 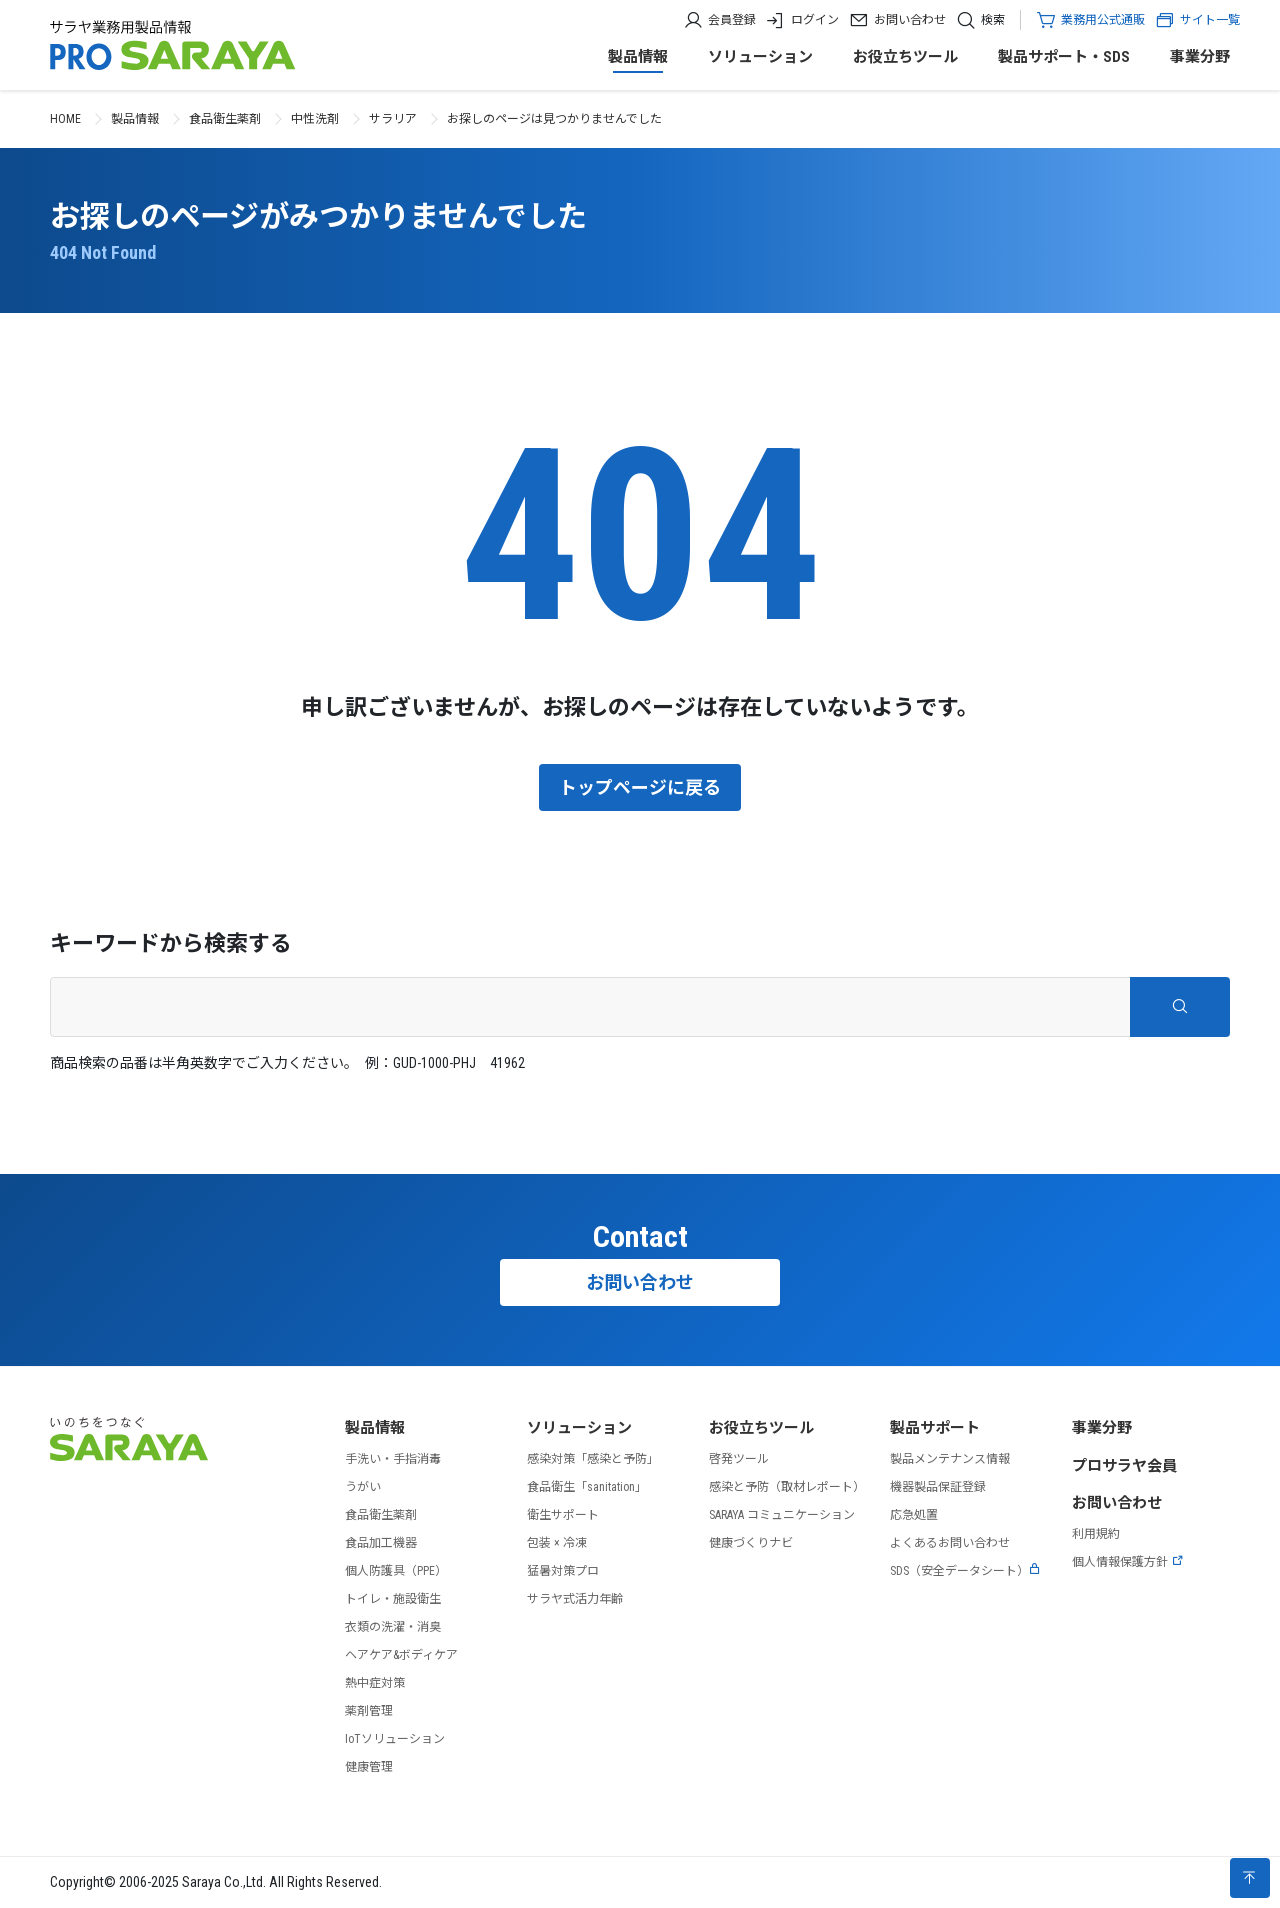 I want to click on SARAYA コミュニケーション, so click(x=782, y=1515).